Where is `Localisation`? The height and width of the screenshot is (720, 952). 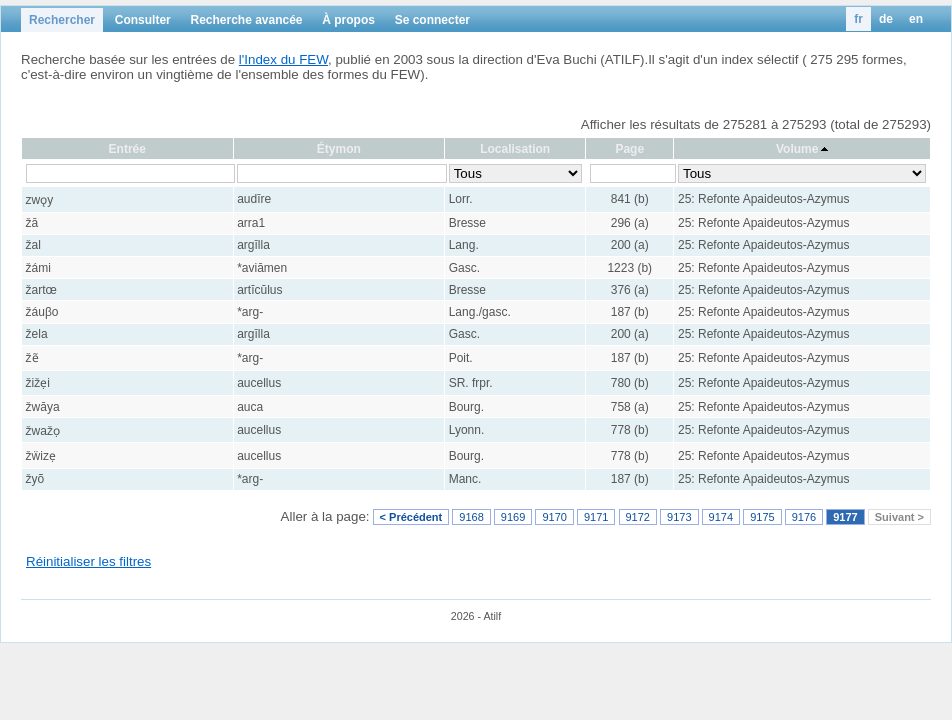
Localisation is located at coordinates (515, 149).